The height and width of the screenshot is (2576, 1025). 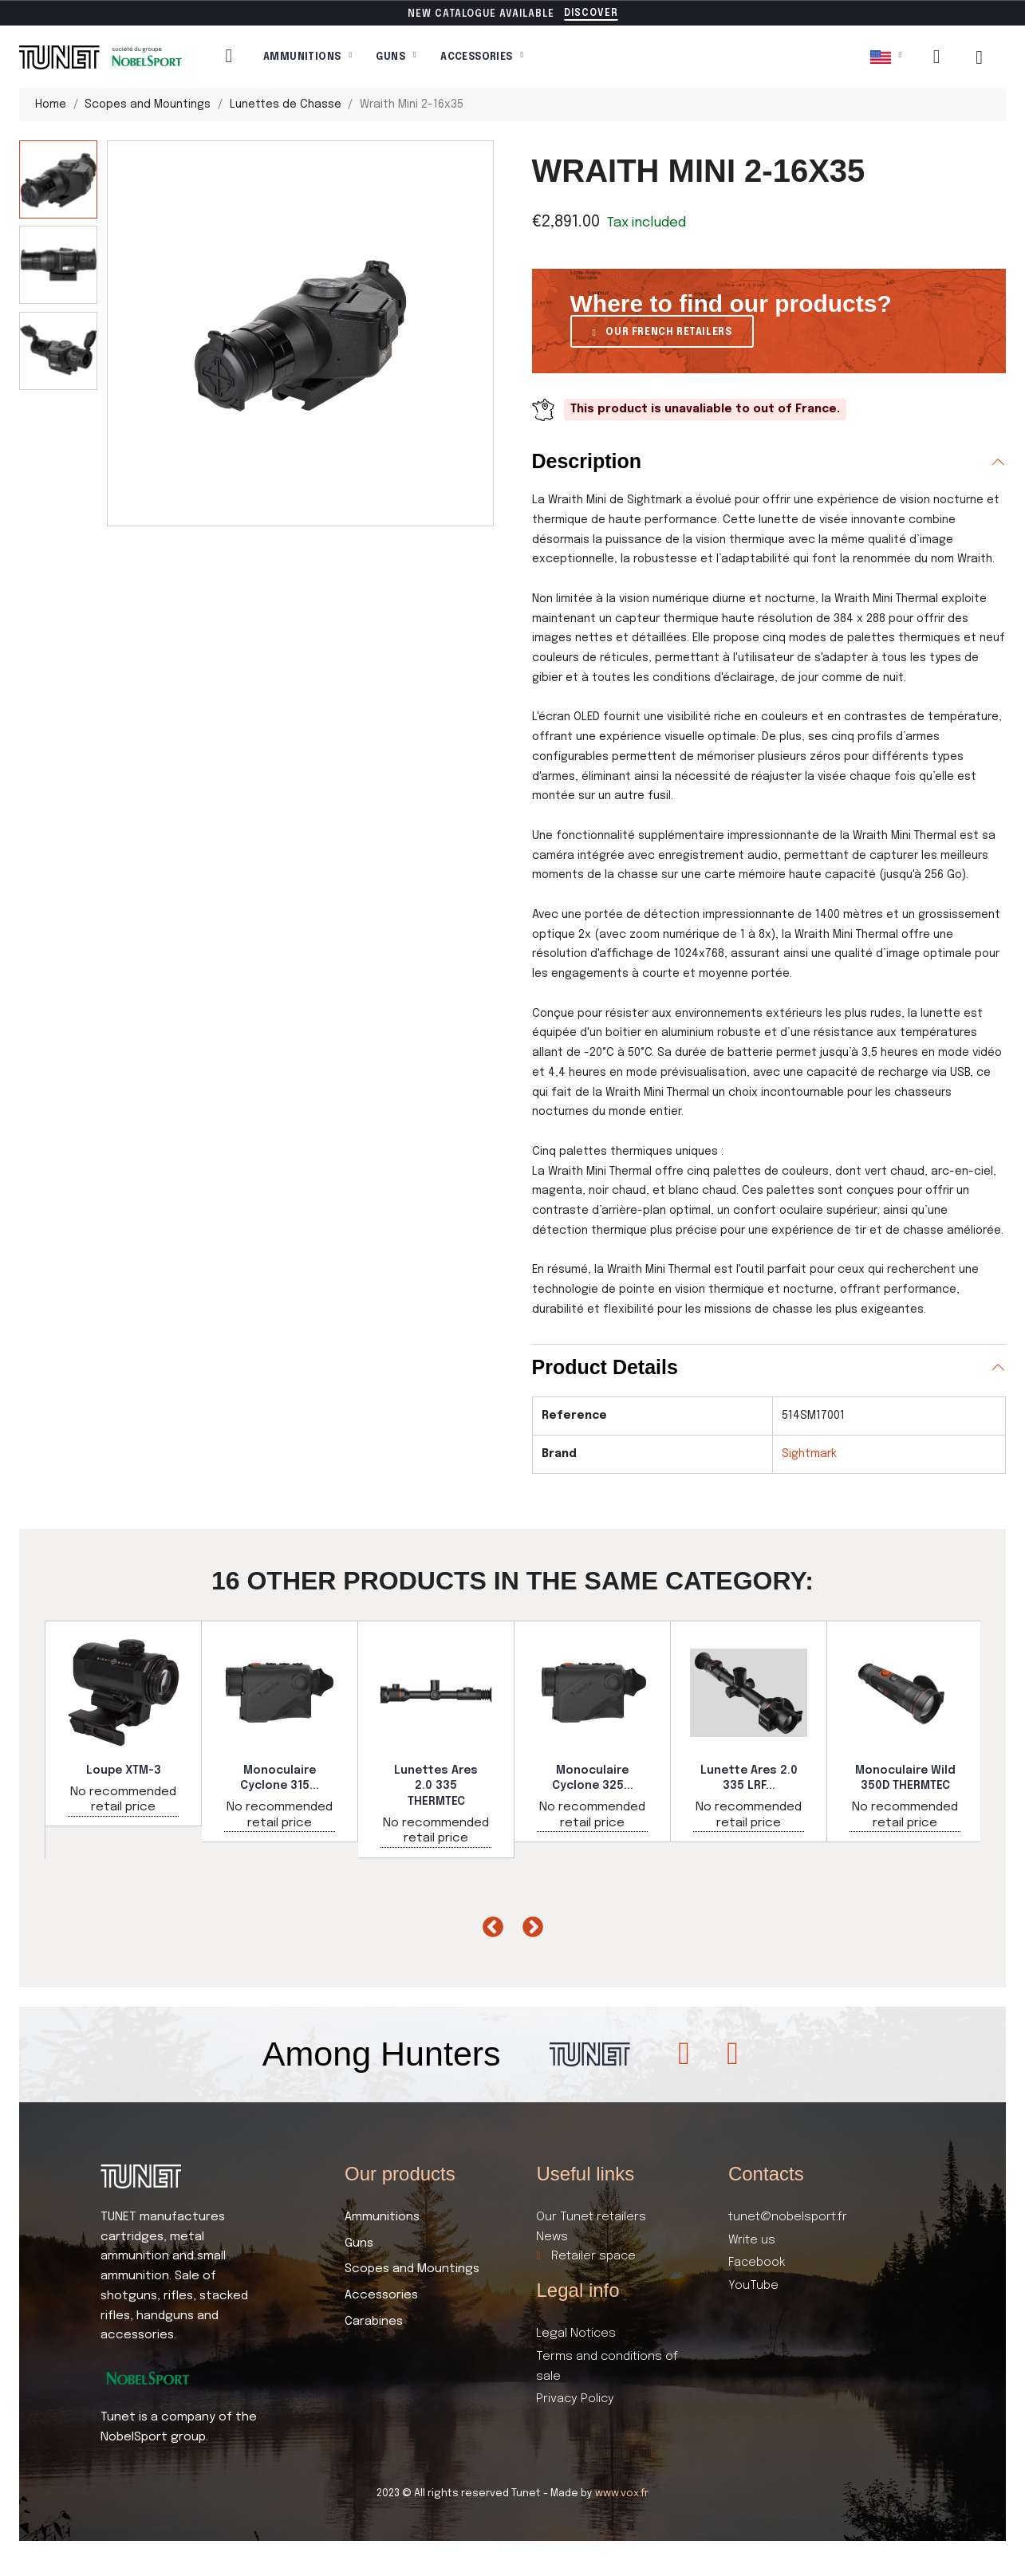 I want to click on Description, so click(x=587, y=461).